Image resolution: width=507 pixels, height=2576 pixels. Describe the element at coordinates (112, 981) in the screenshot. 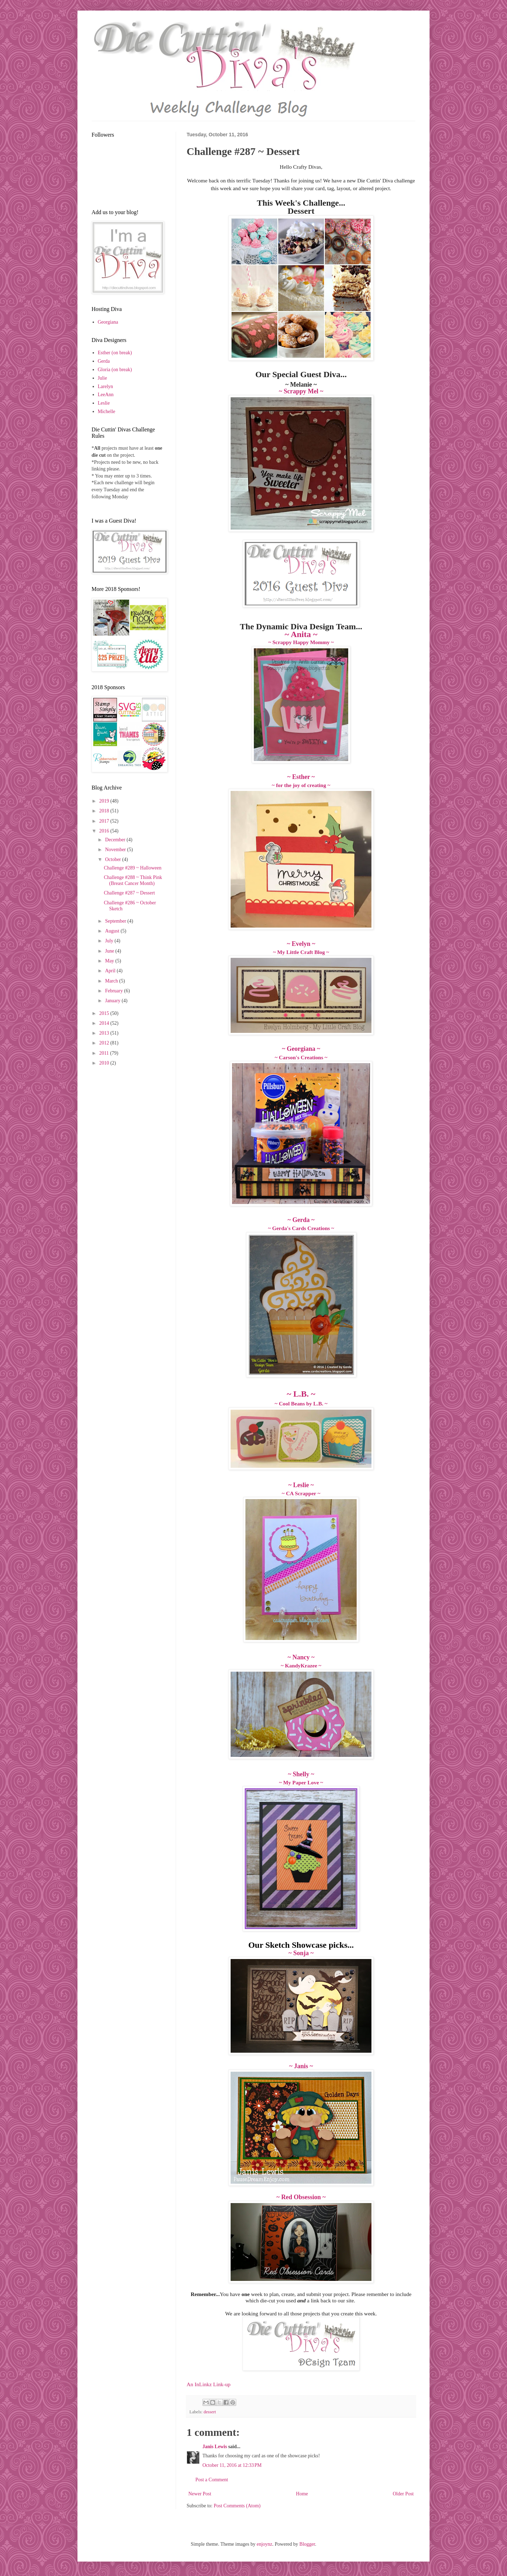

I see `March` at that location.